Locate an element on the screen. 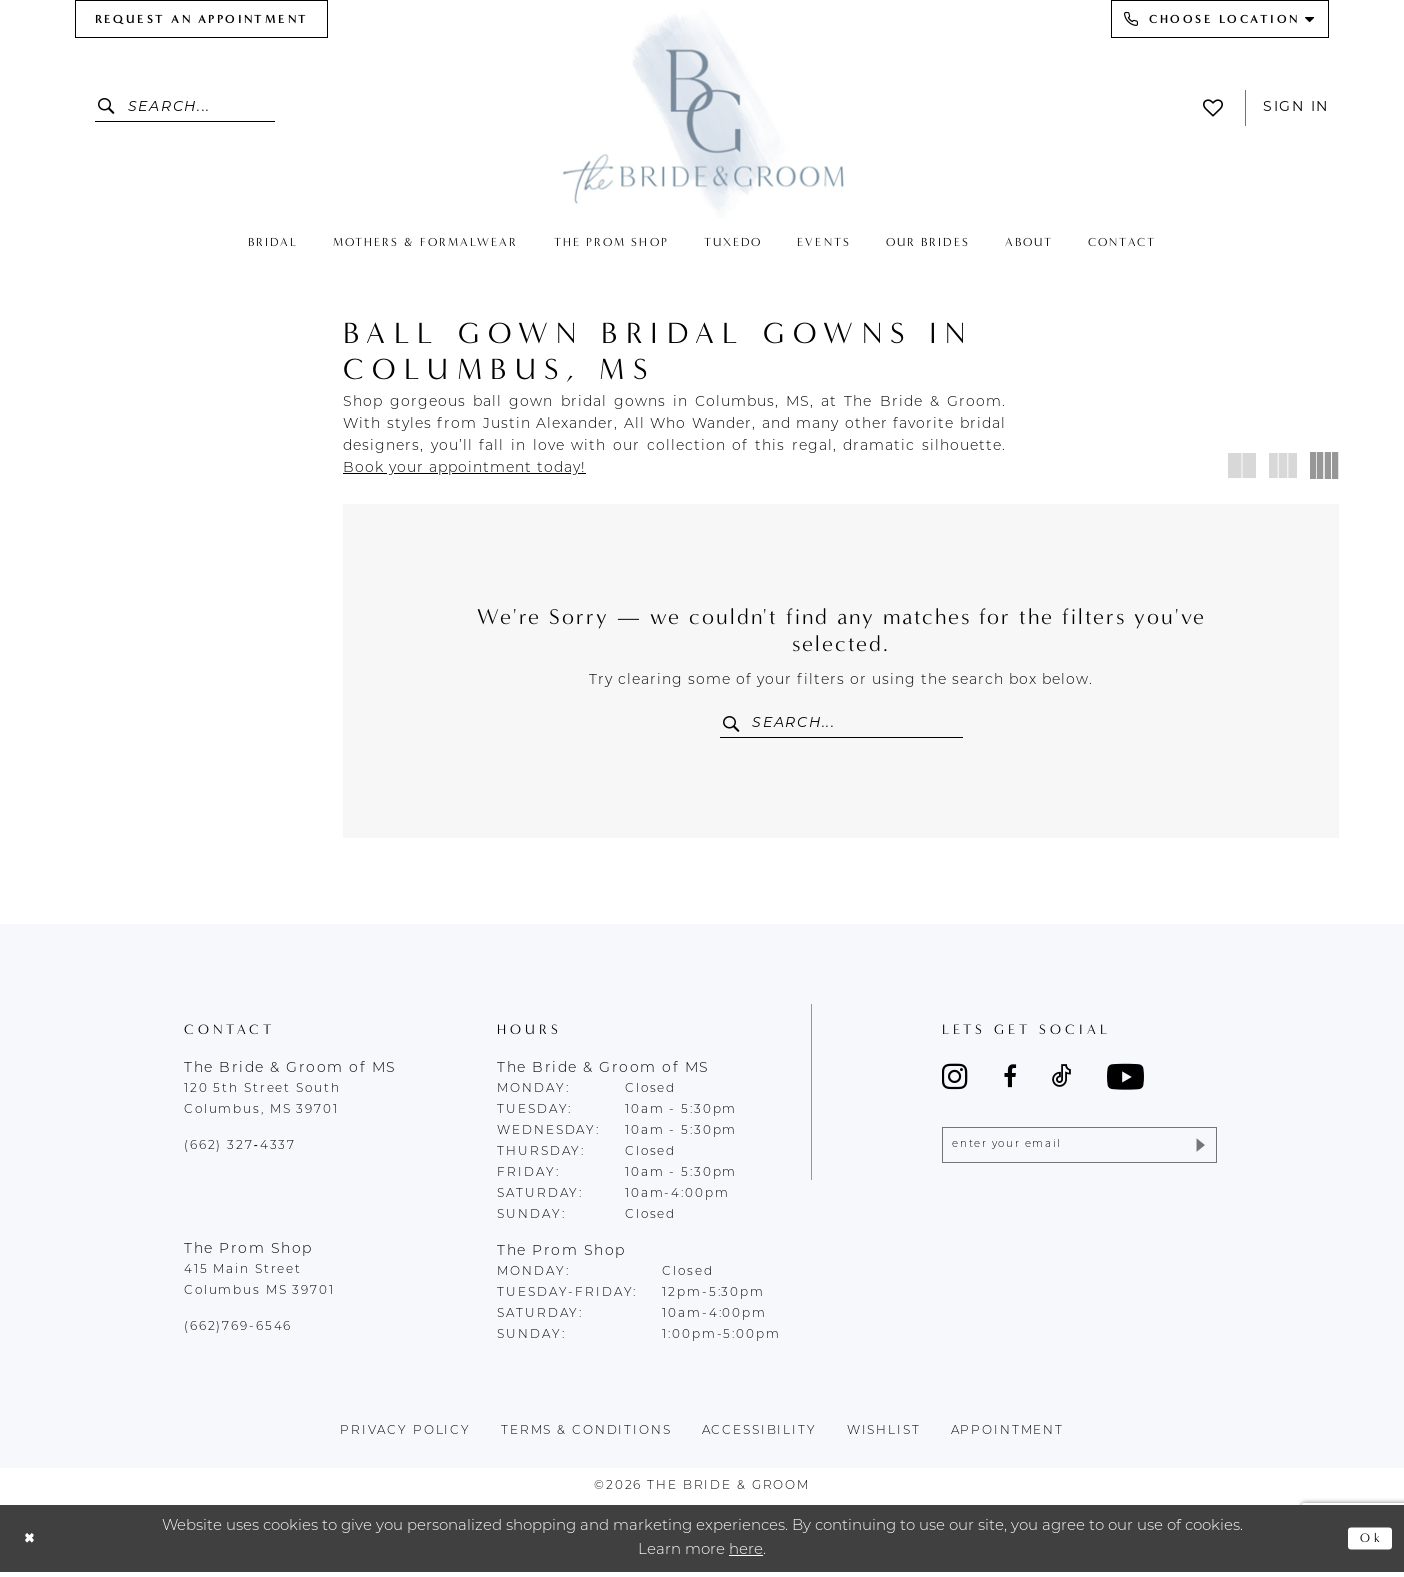  Sign In [button] is located at coordinates (1296, 107).